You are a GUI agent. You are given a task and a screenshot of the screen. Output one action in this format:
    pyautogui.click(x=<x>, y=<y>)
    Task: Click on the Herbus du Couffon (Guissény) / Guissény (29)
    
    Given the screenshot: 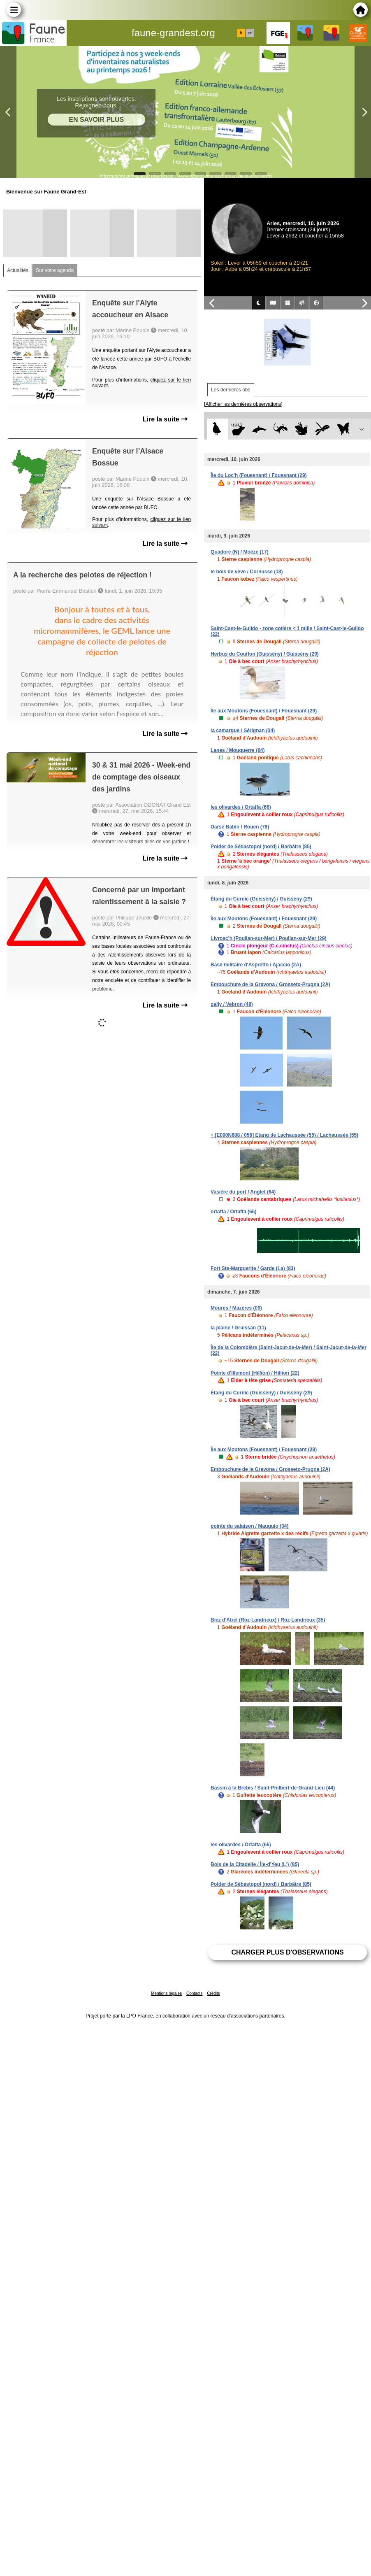 What is the action you would take?
    pyautogui.click(x=265, y=654)
    